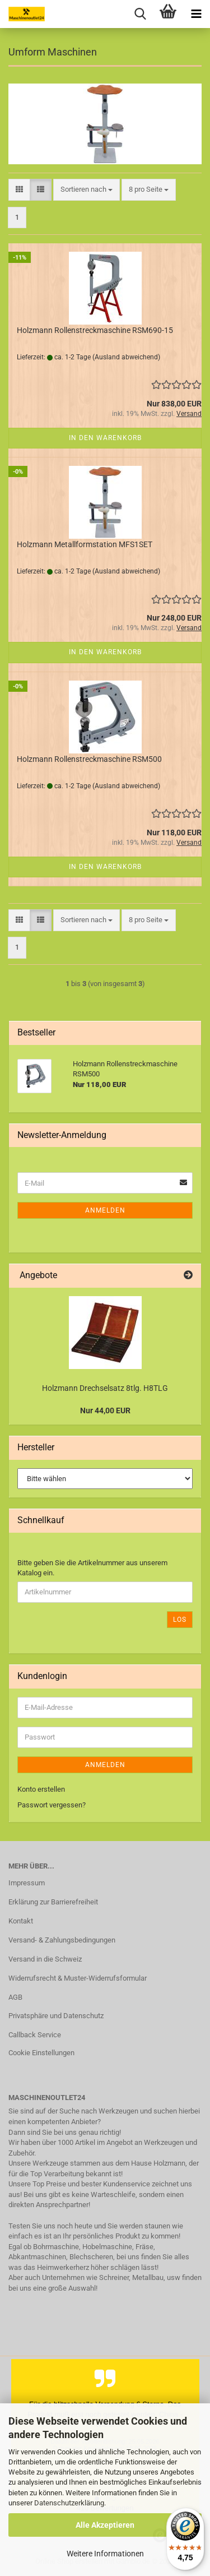 The image size is (210, 2576). I want to click on (Ausland abweichend), so click(126, 357).